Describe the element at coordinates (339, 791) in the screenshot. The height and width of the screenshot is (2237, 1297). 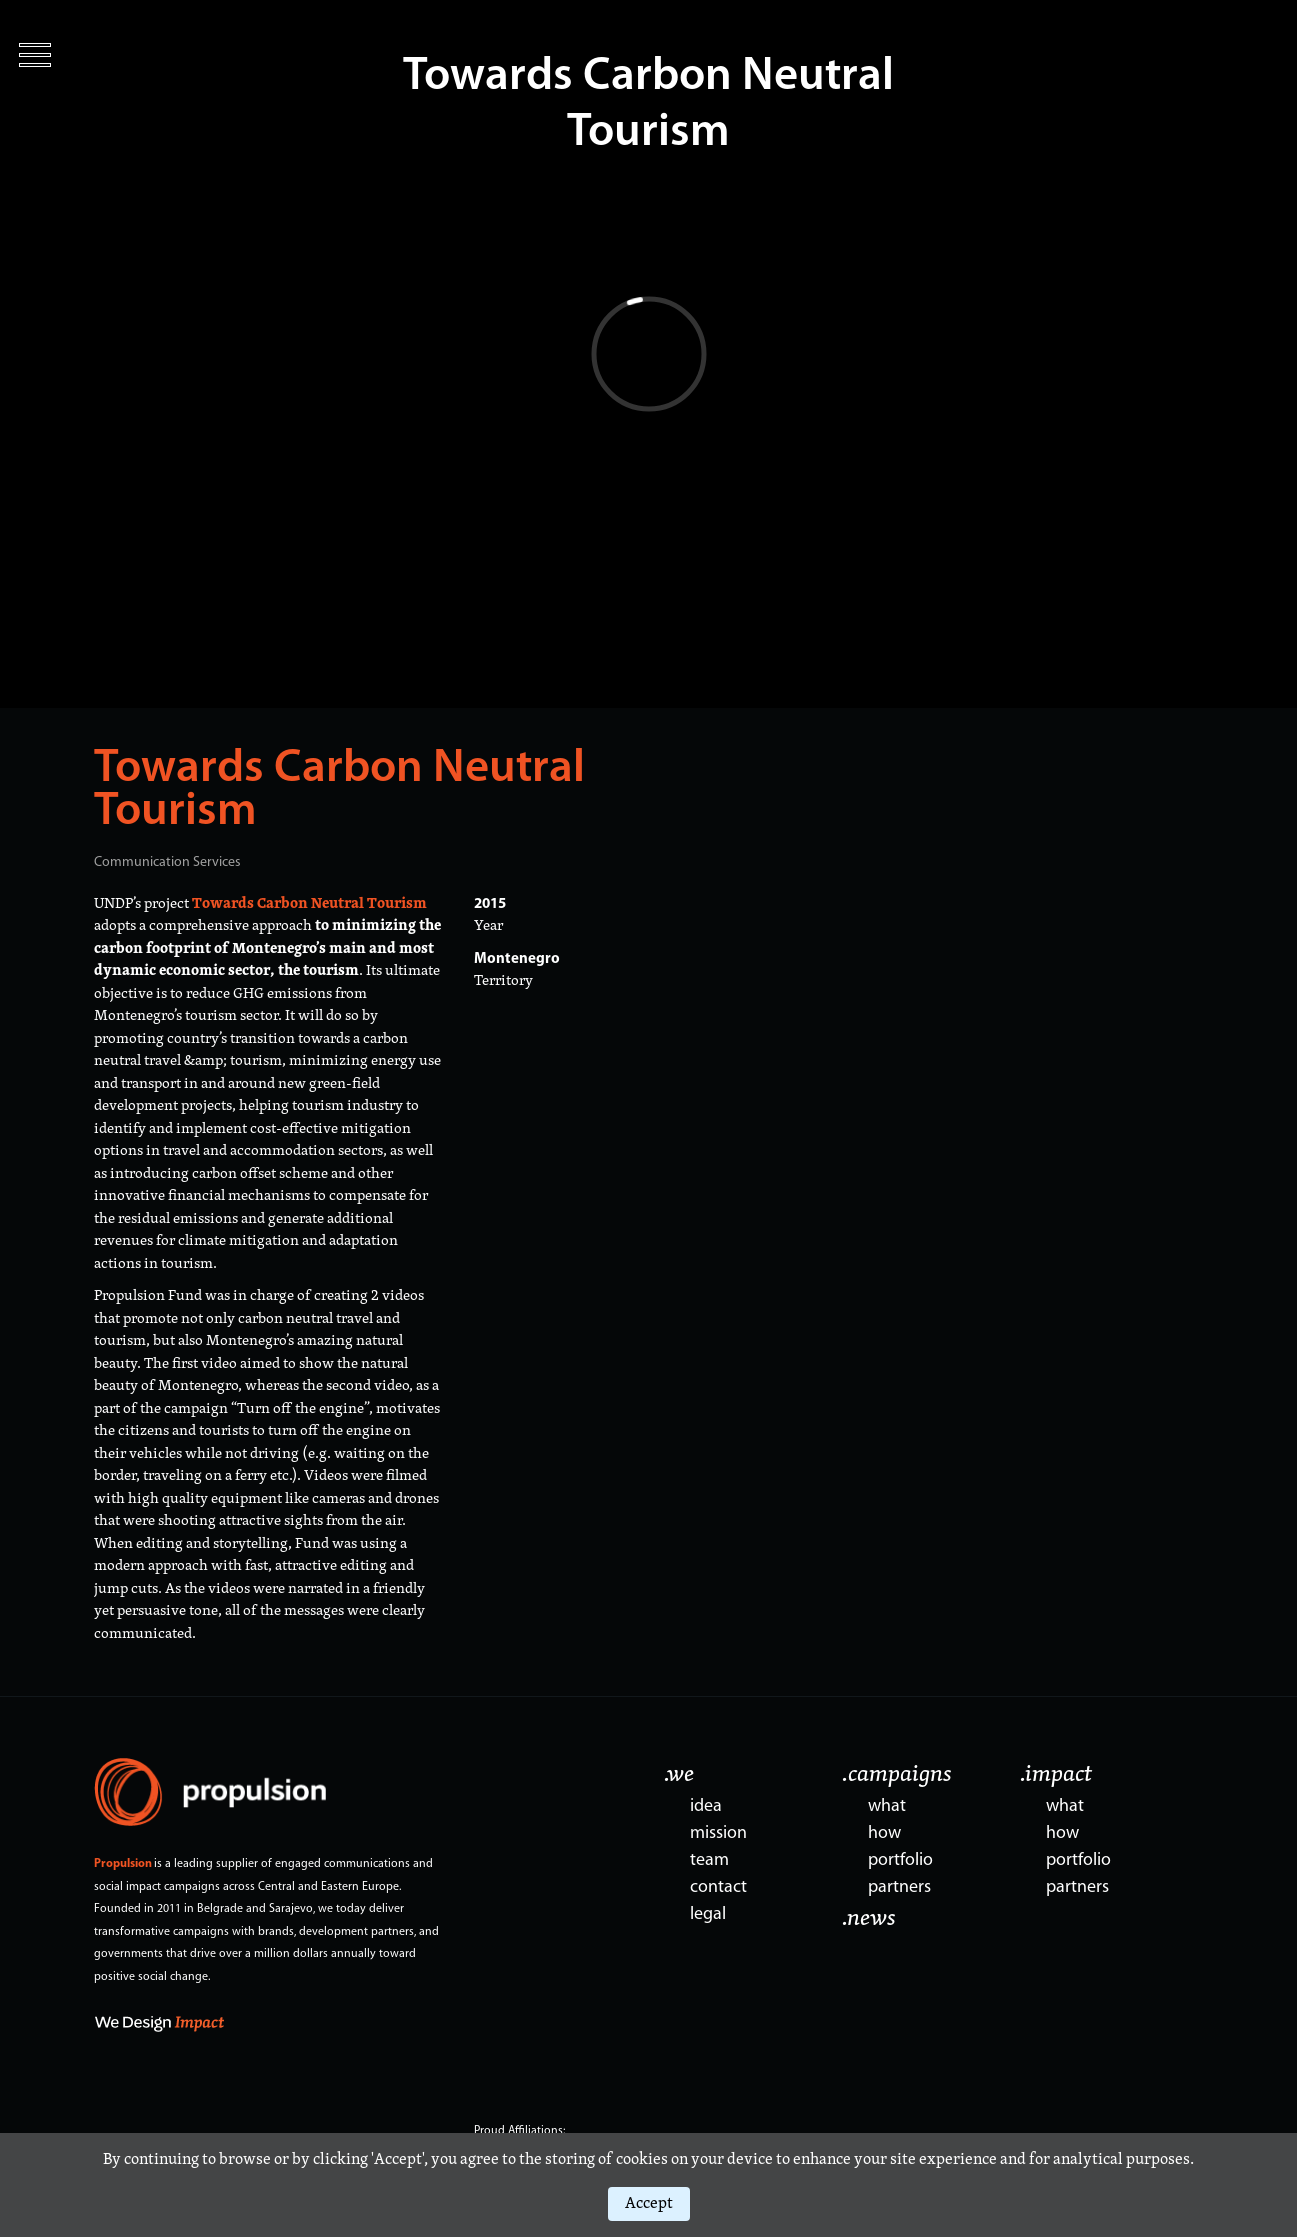
I see `Towards Carbon Neutral Tourism` at that location.